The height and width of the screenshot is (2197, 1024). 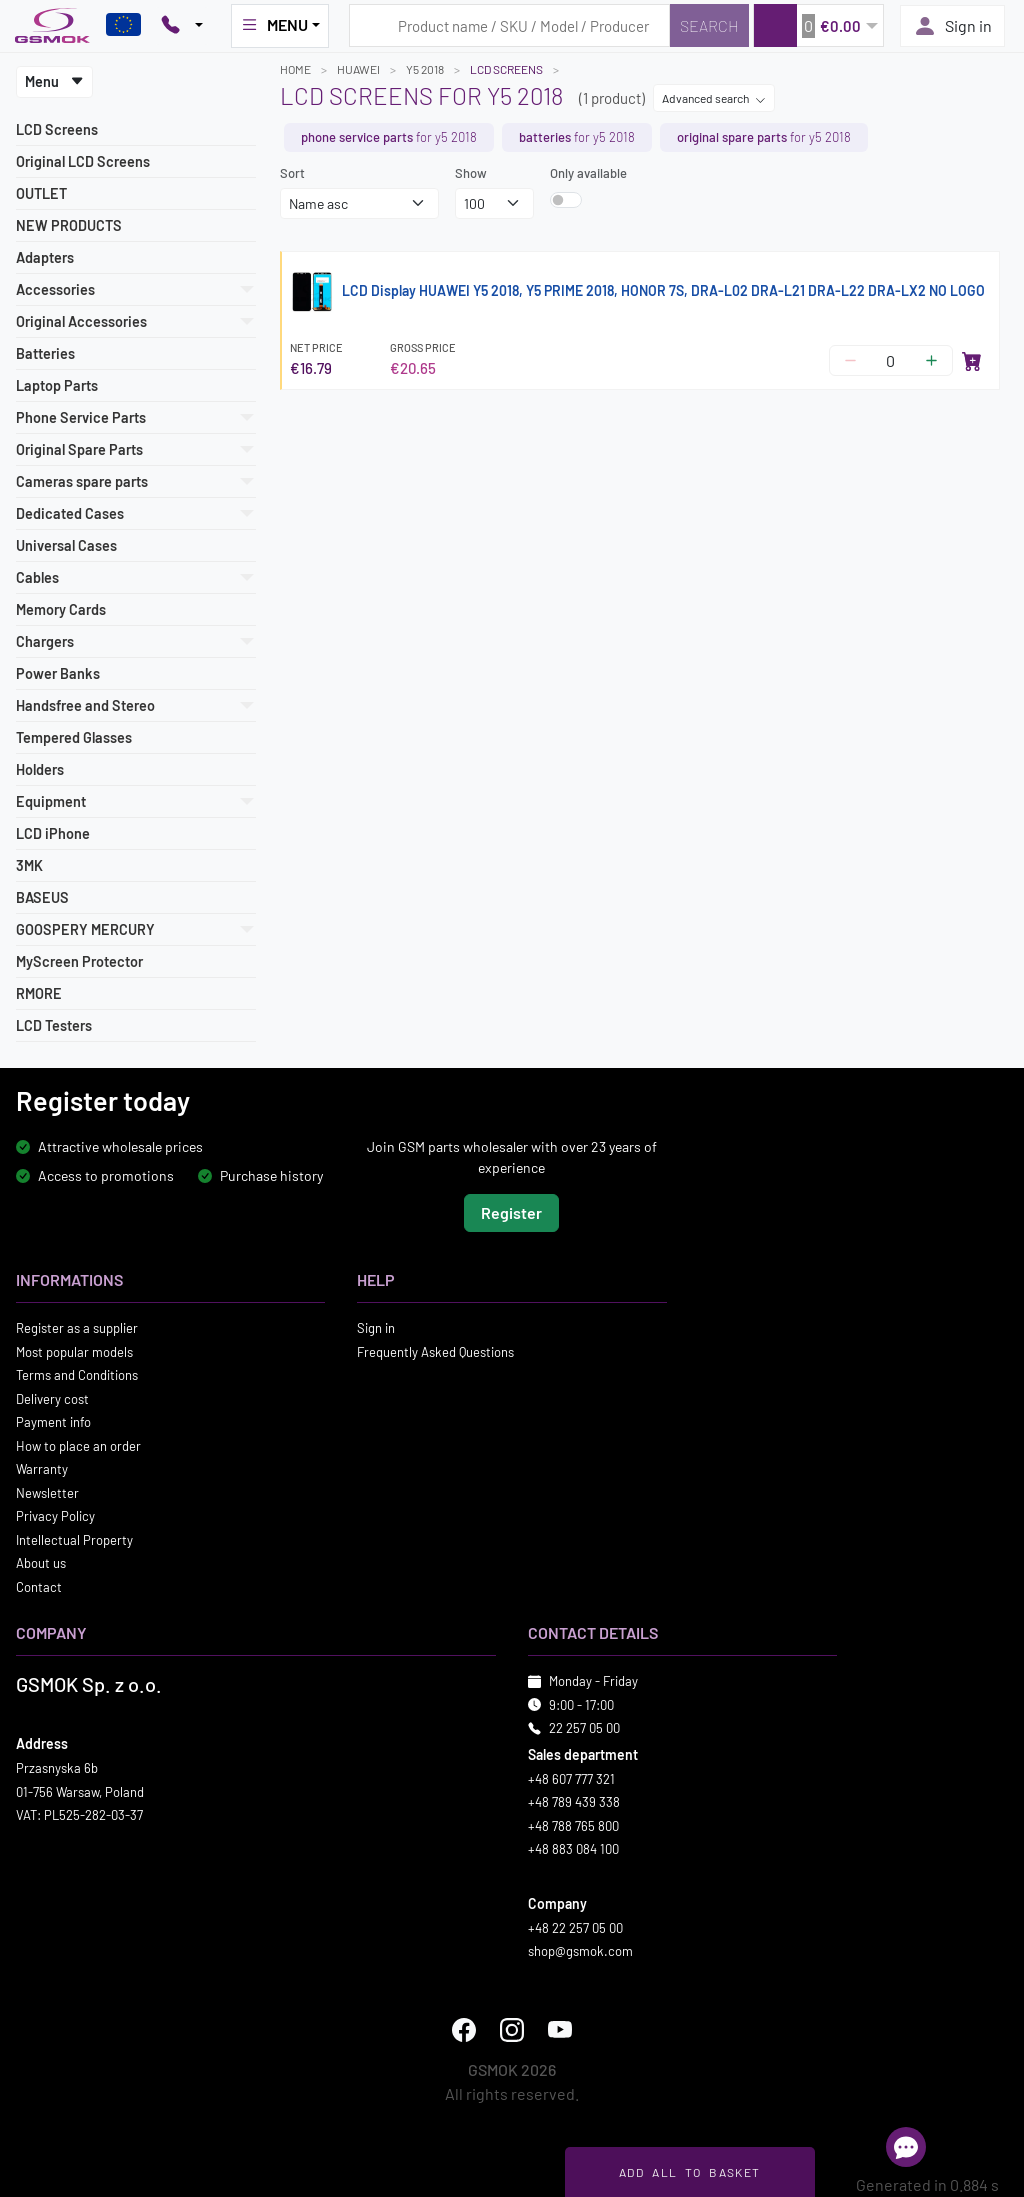 I want to click on Memory Cards, so click(x=61, y=609).